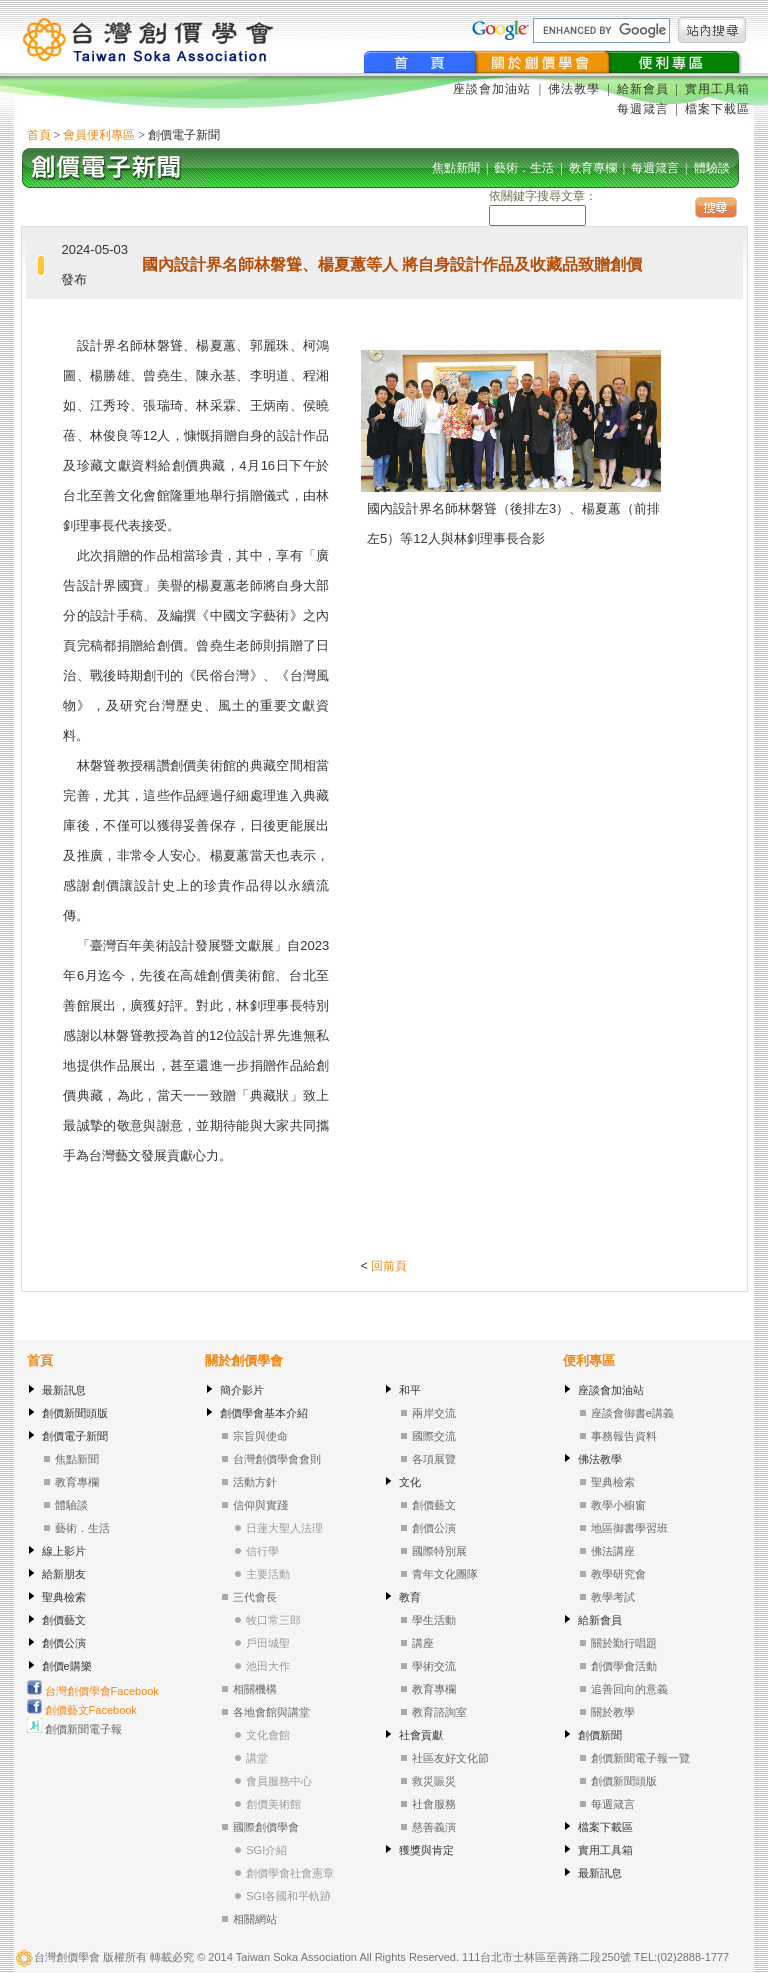  What do you see at coordinates (268, 1574) in the screenshot?
I see `主要活動` at bounding box center [268, 1574].